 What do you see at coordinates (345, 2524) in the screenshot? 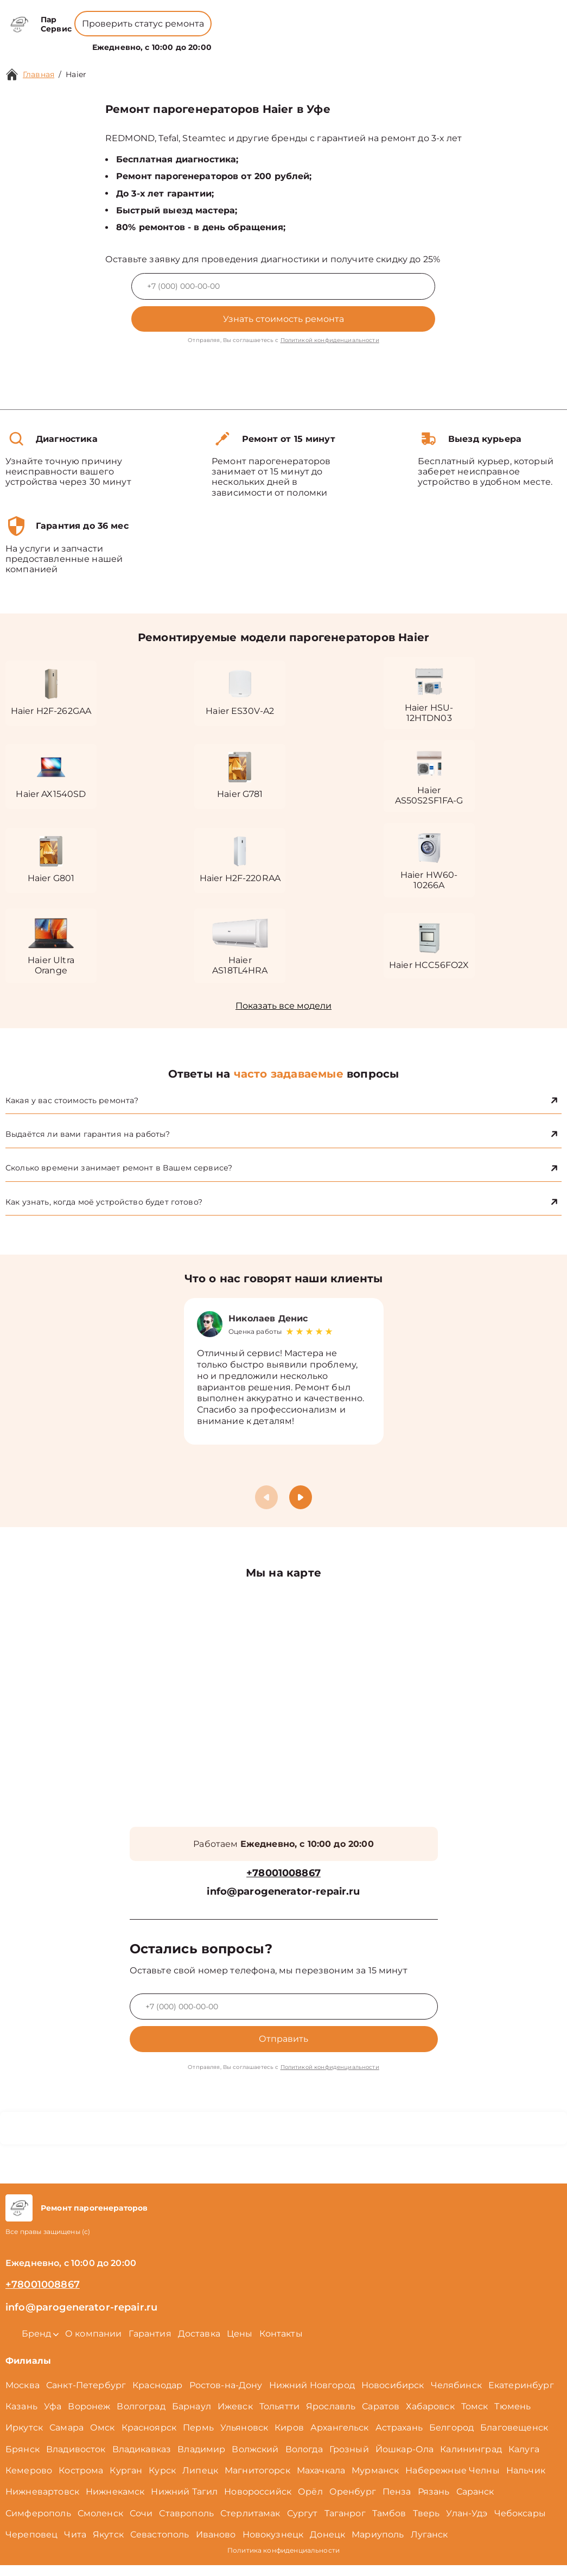
I see `Таганрог` at bounding box center [345, 2524].